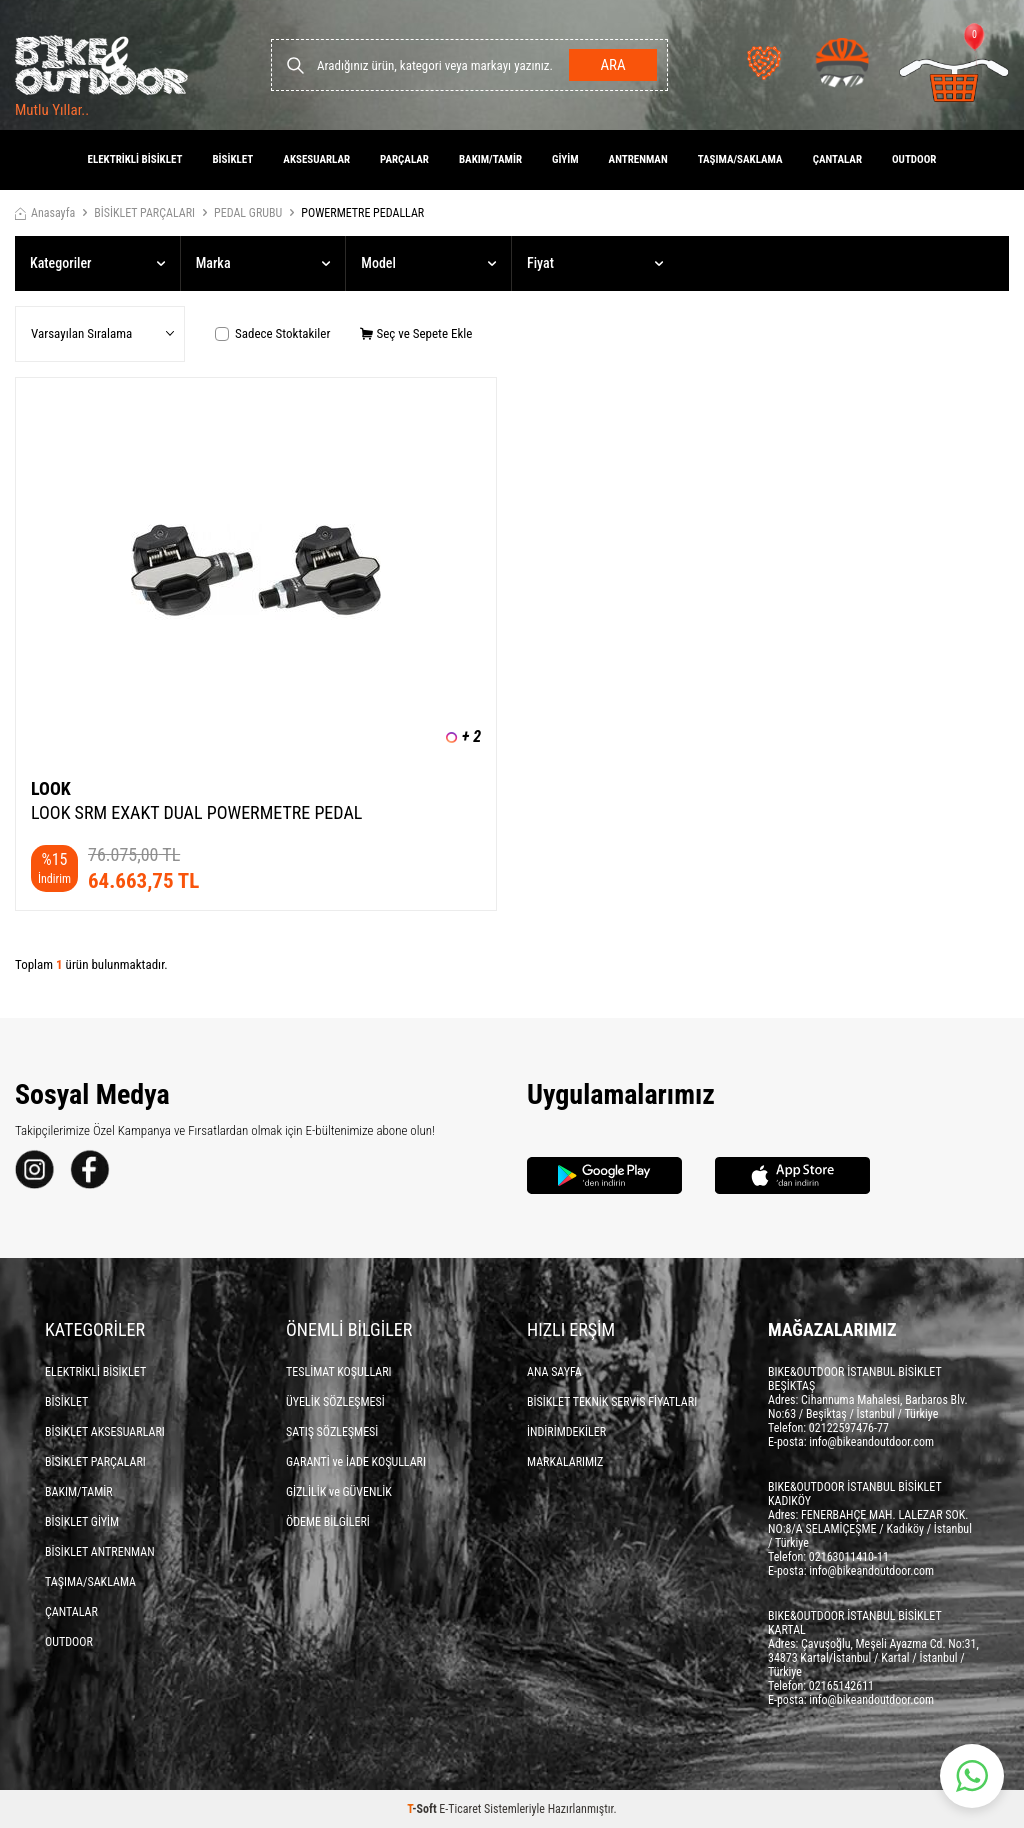 The width and height of the screenshot is (1024, 1828). Describe the element at coordinates (335, 1402) in the screenshot. I see `ÜYELİK SÖZLEŞMESİ` at that location.